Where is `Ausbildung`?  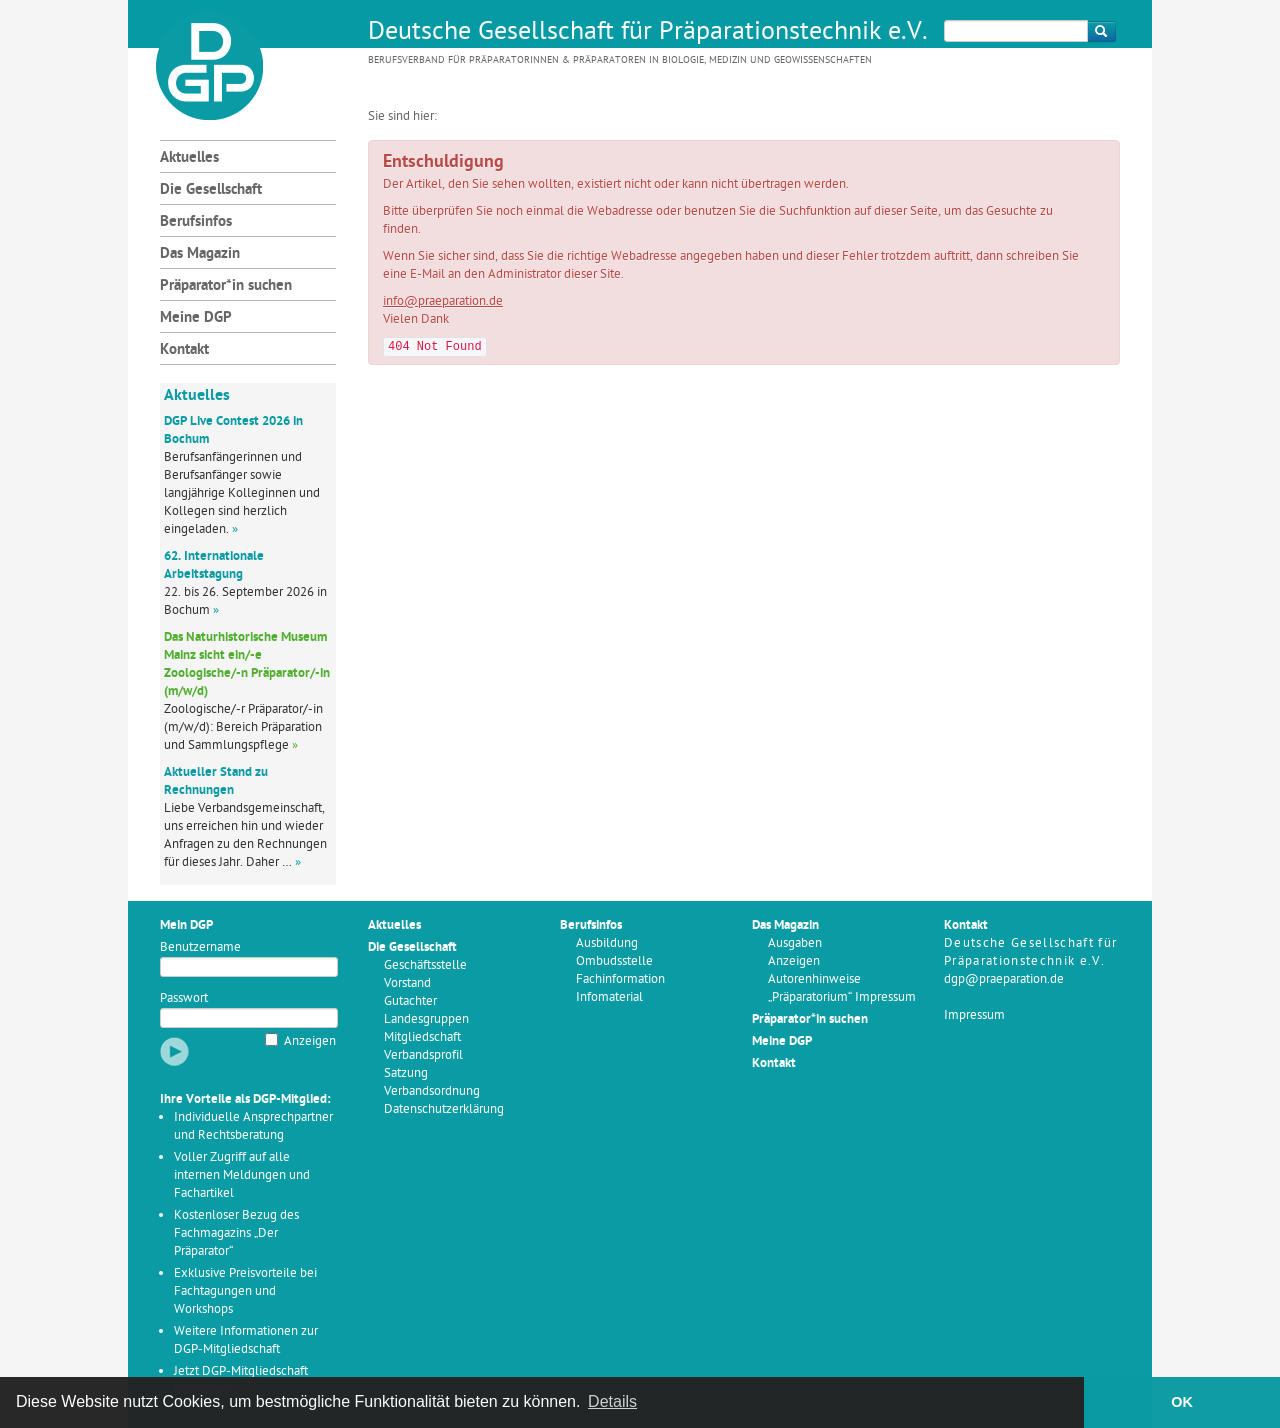
Ausbildung is located at coordinates (607, 943).